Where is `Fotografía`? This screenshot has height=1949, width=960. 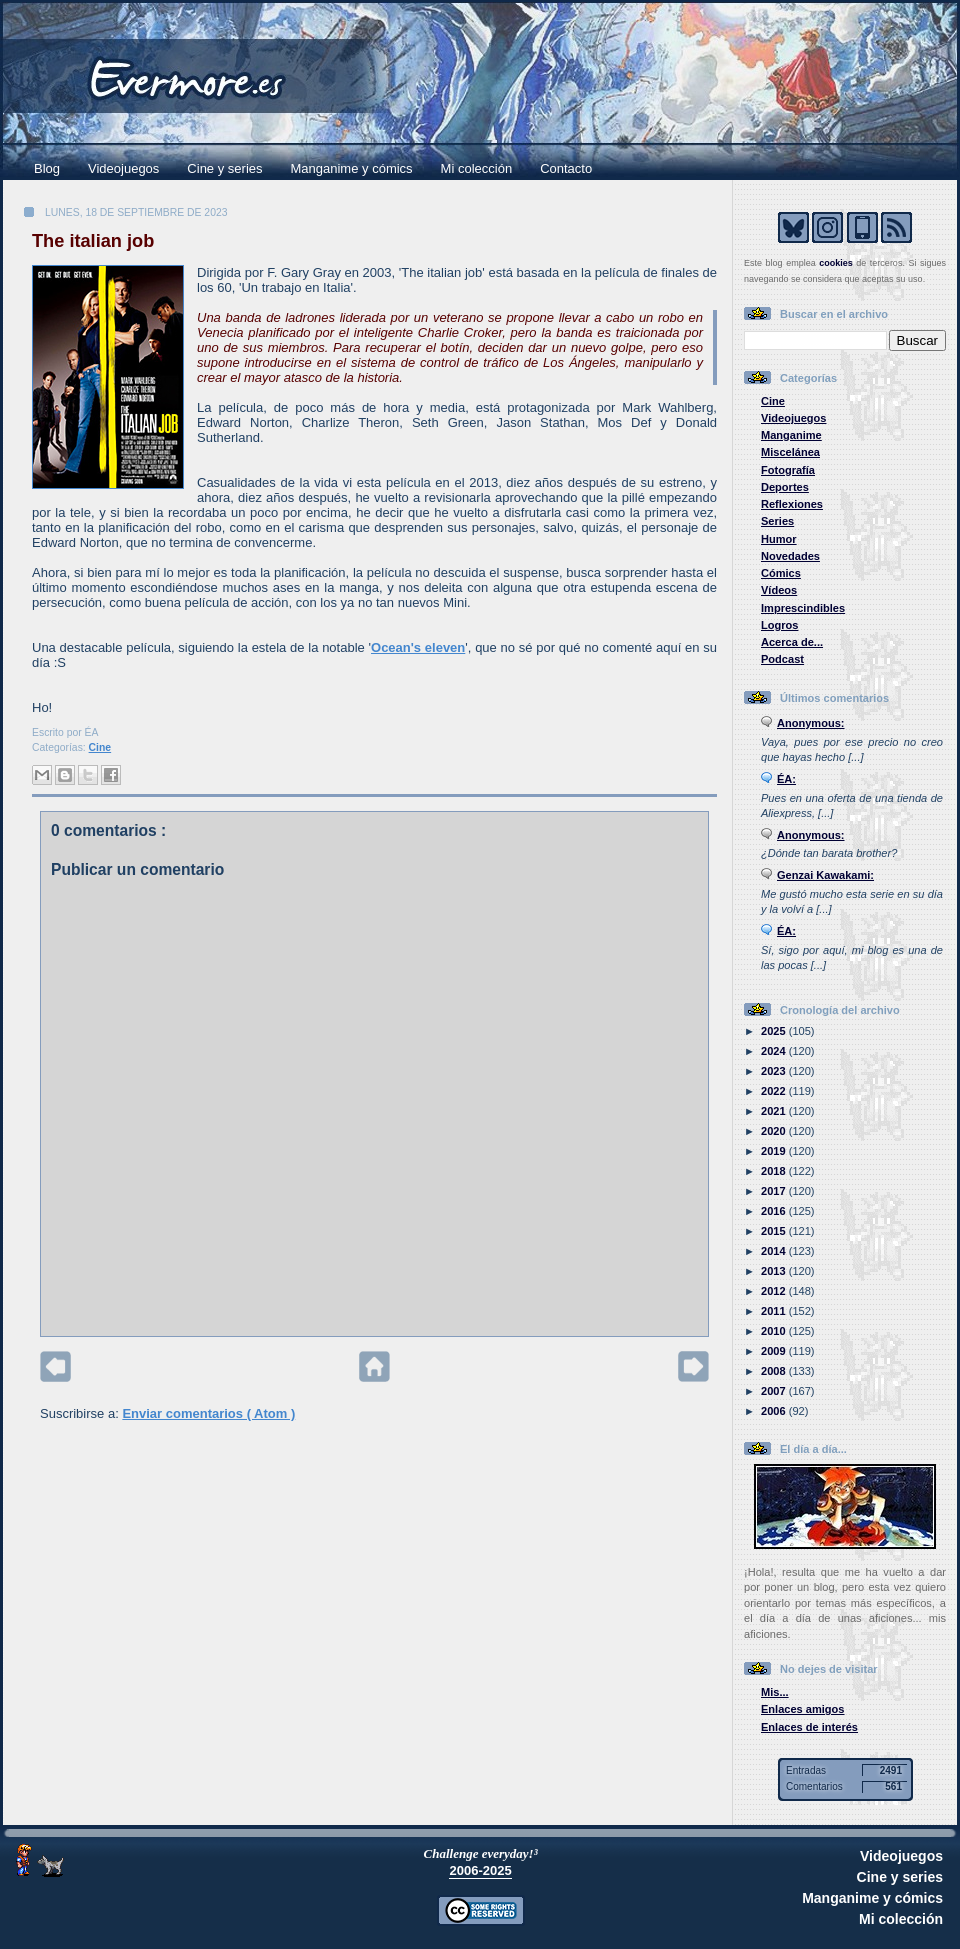
Fotografía is located at coordinates (788, 470).